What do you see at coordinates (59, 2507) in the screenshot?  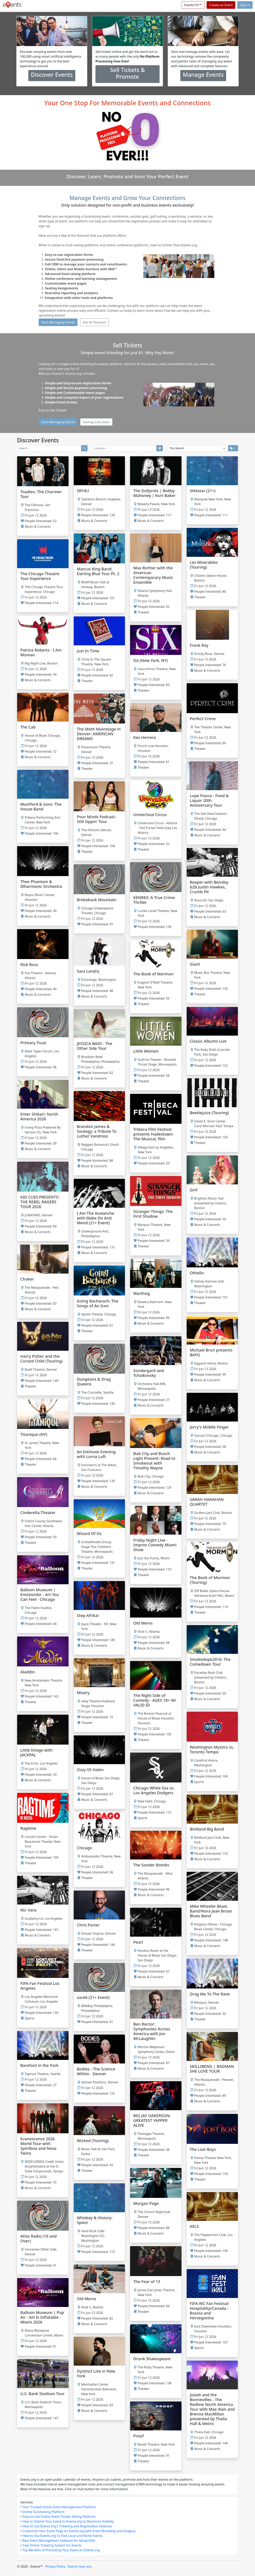 I see `Your Trusted Online Event Management Platform` at bounding box center [59, 2507].